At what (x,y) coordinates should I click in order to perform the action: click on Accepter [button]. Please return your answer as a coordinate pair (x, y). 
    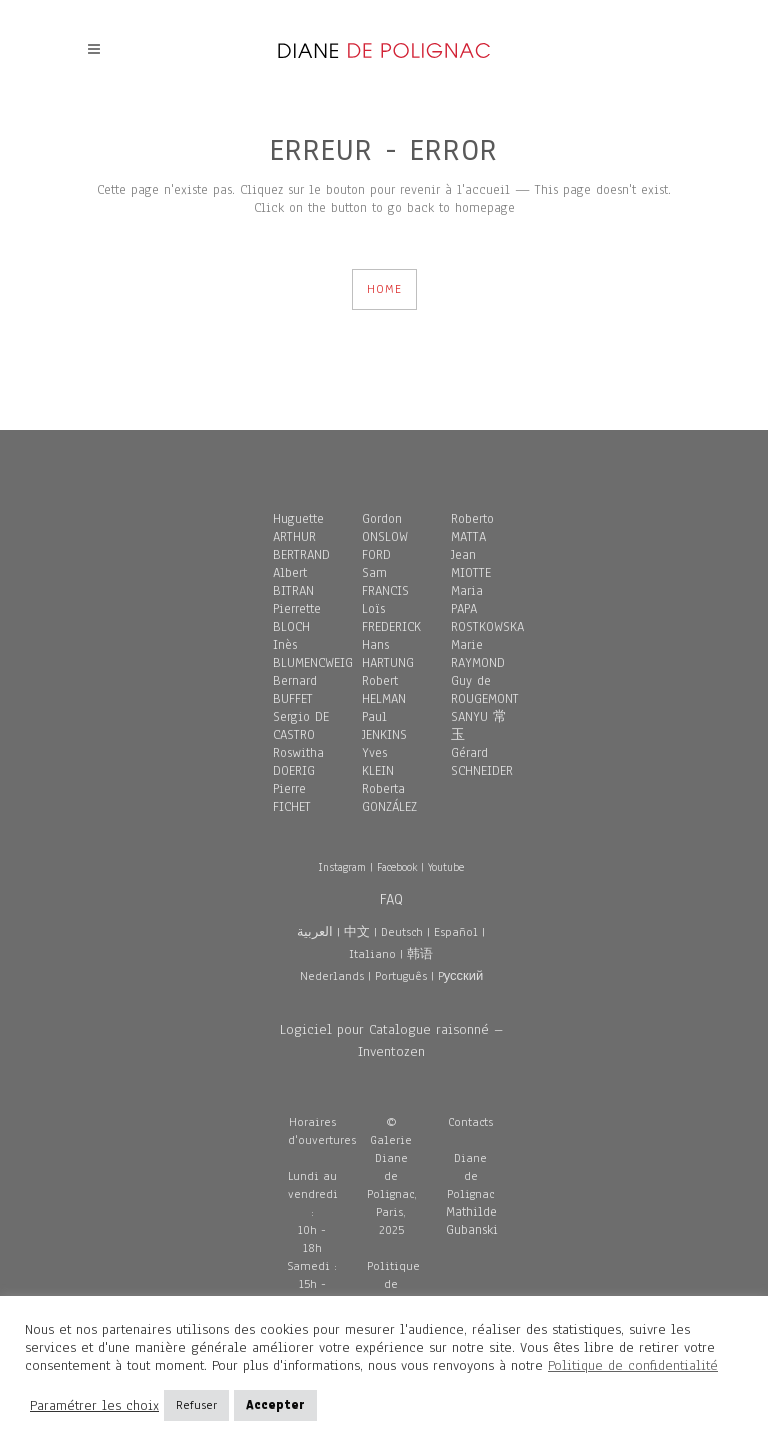
    Looking at the image, I should click on (275, 1405).